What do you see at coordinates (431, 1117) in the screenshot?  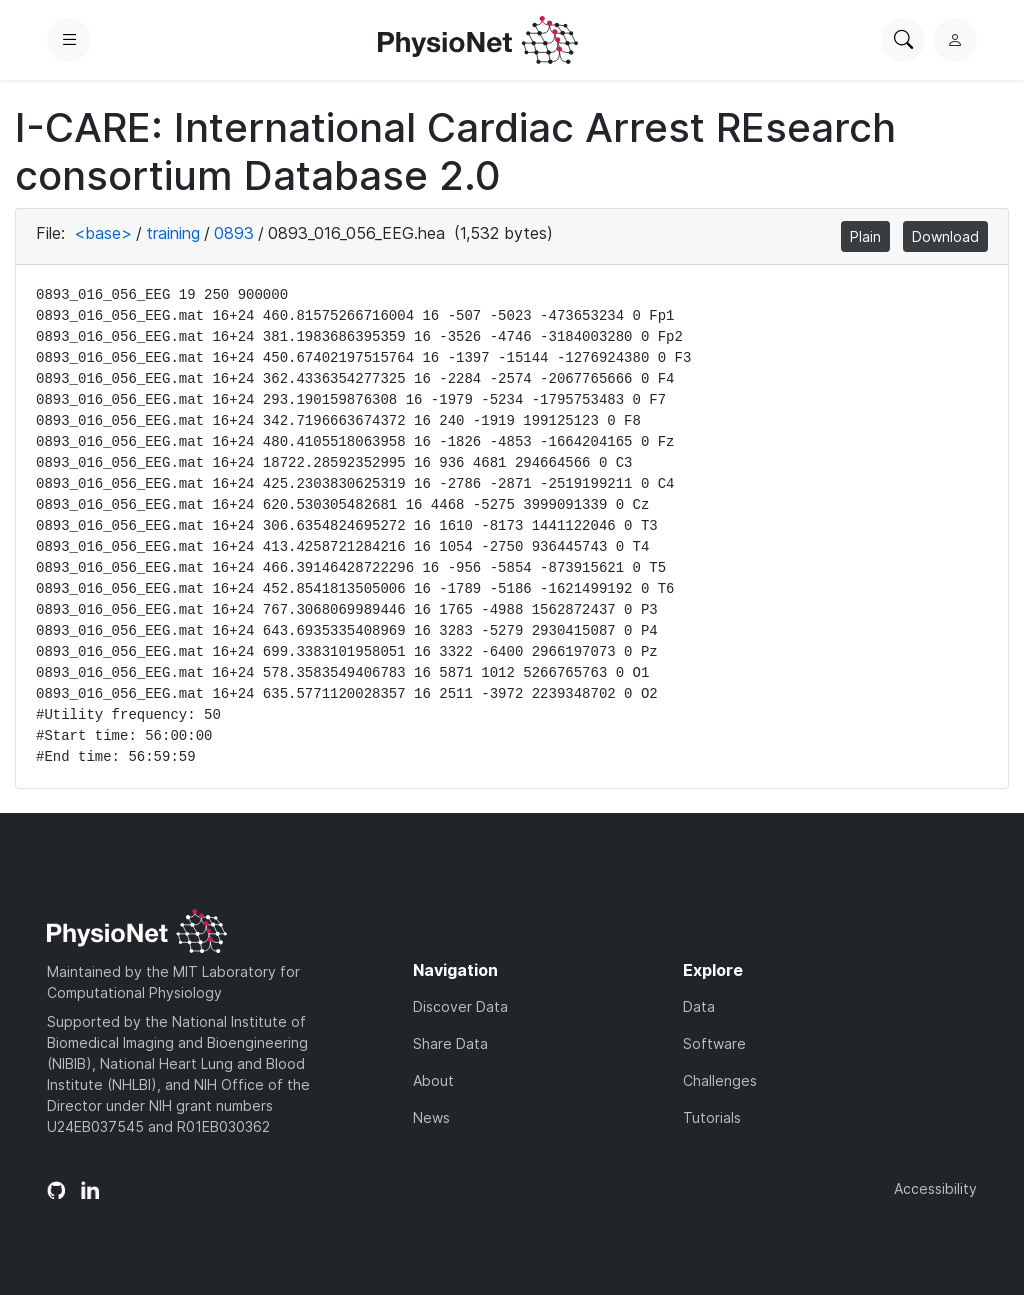 I see `News` at bounding box center [431, 1117].